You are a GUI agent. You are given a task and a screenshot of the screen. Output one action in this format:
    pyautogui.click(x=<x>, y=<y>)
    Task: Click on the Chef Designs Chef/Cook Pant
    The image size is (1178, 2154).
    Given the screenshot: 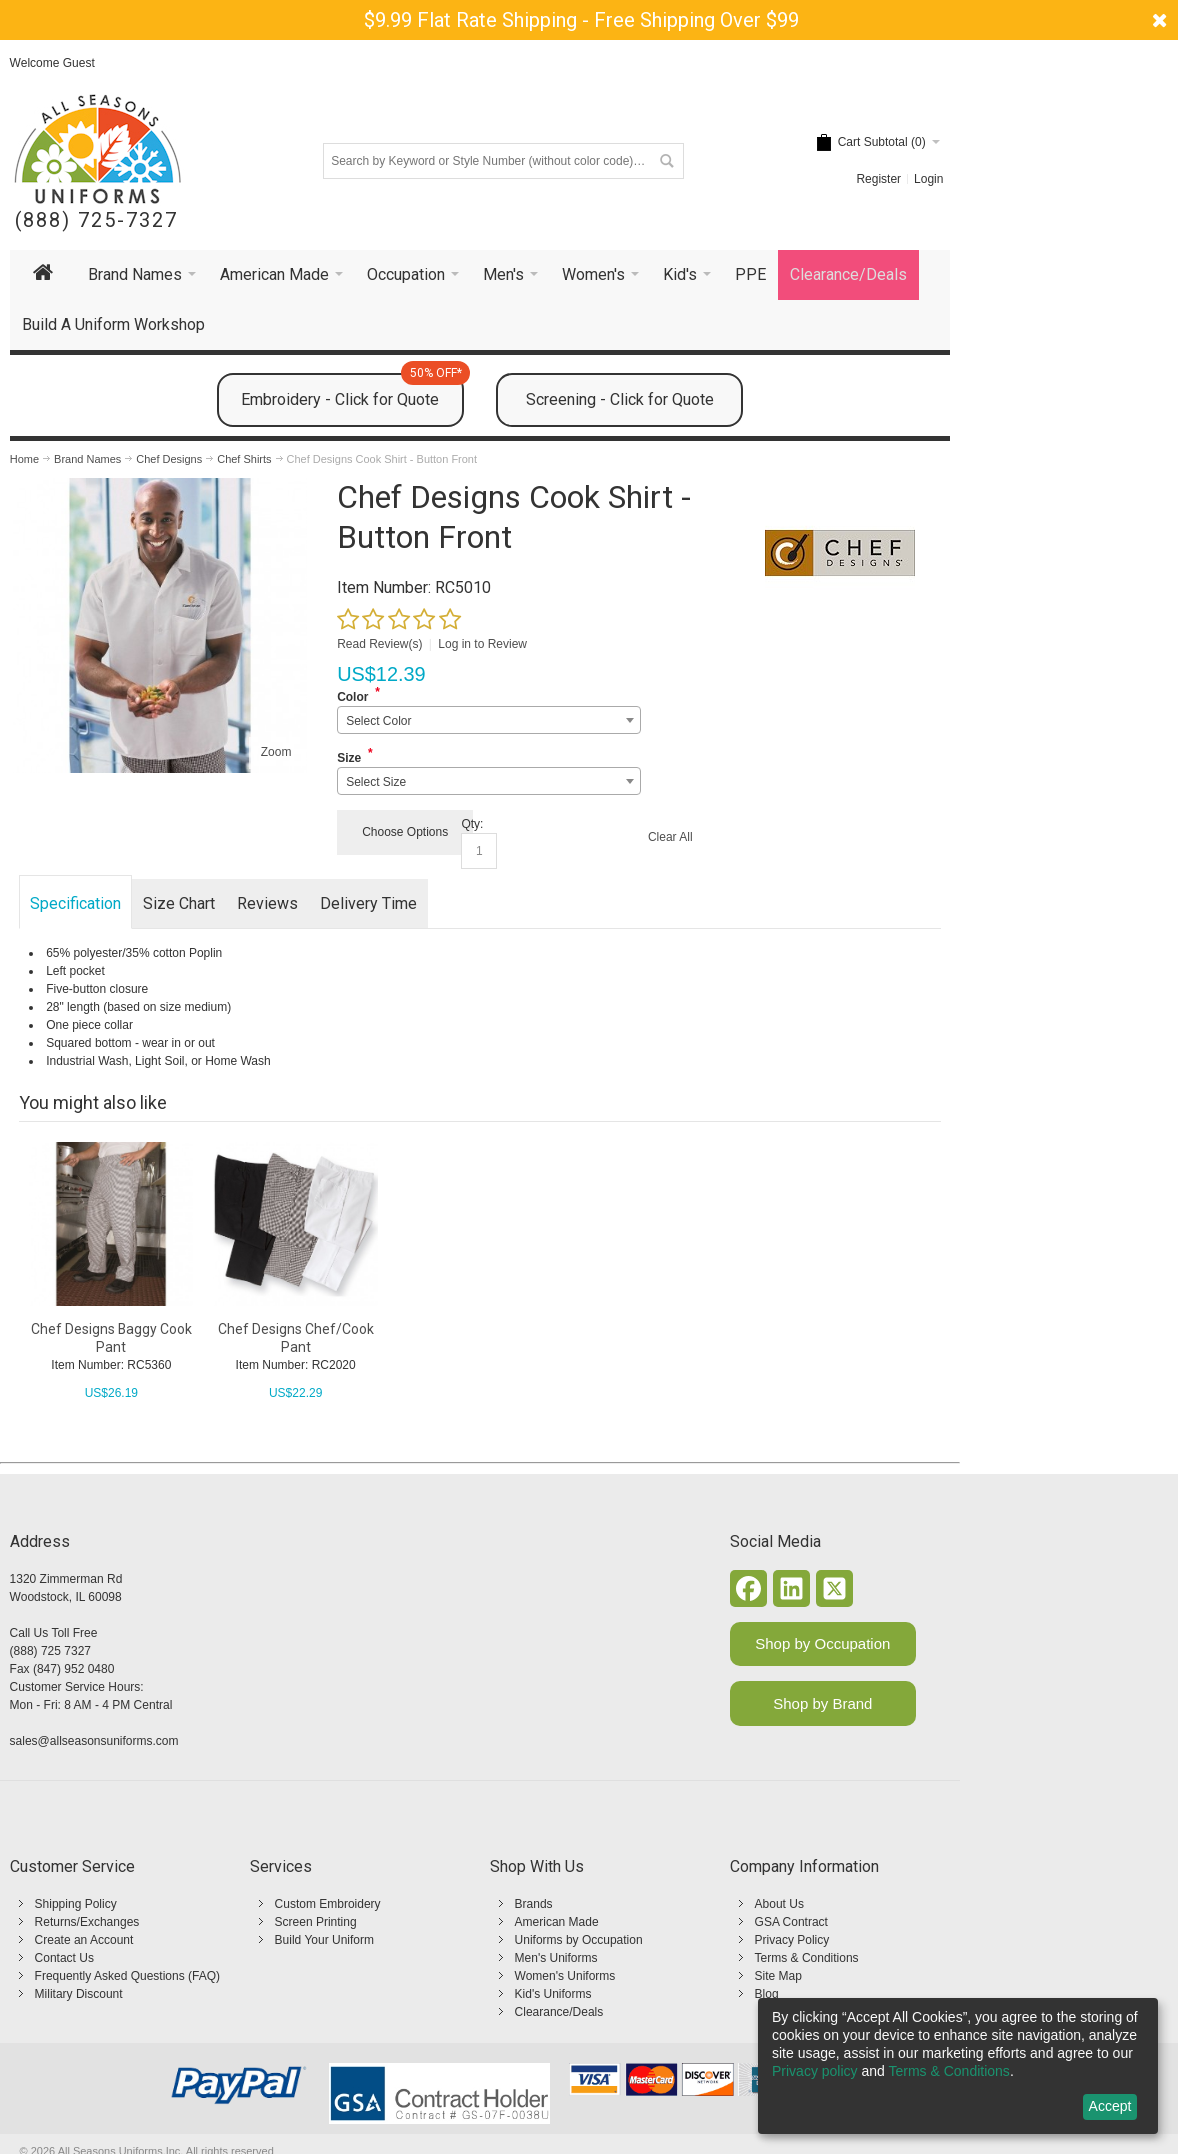 What is the action you would take?
    pyautogui.click(x=296, y=1337)
    